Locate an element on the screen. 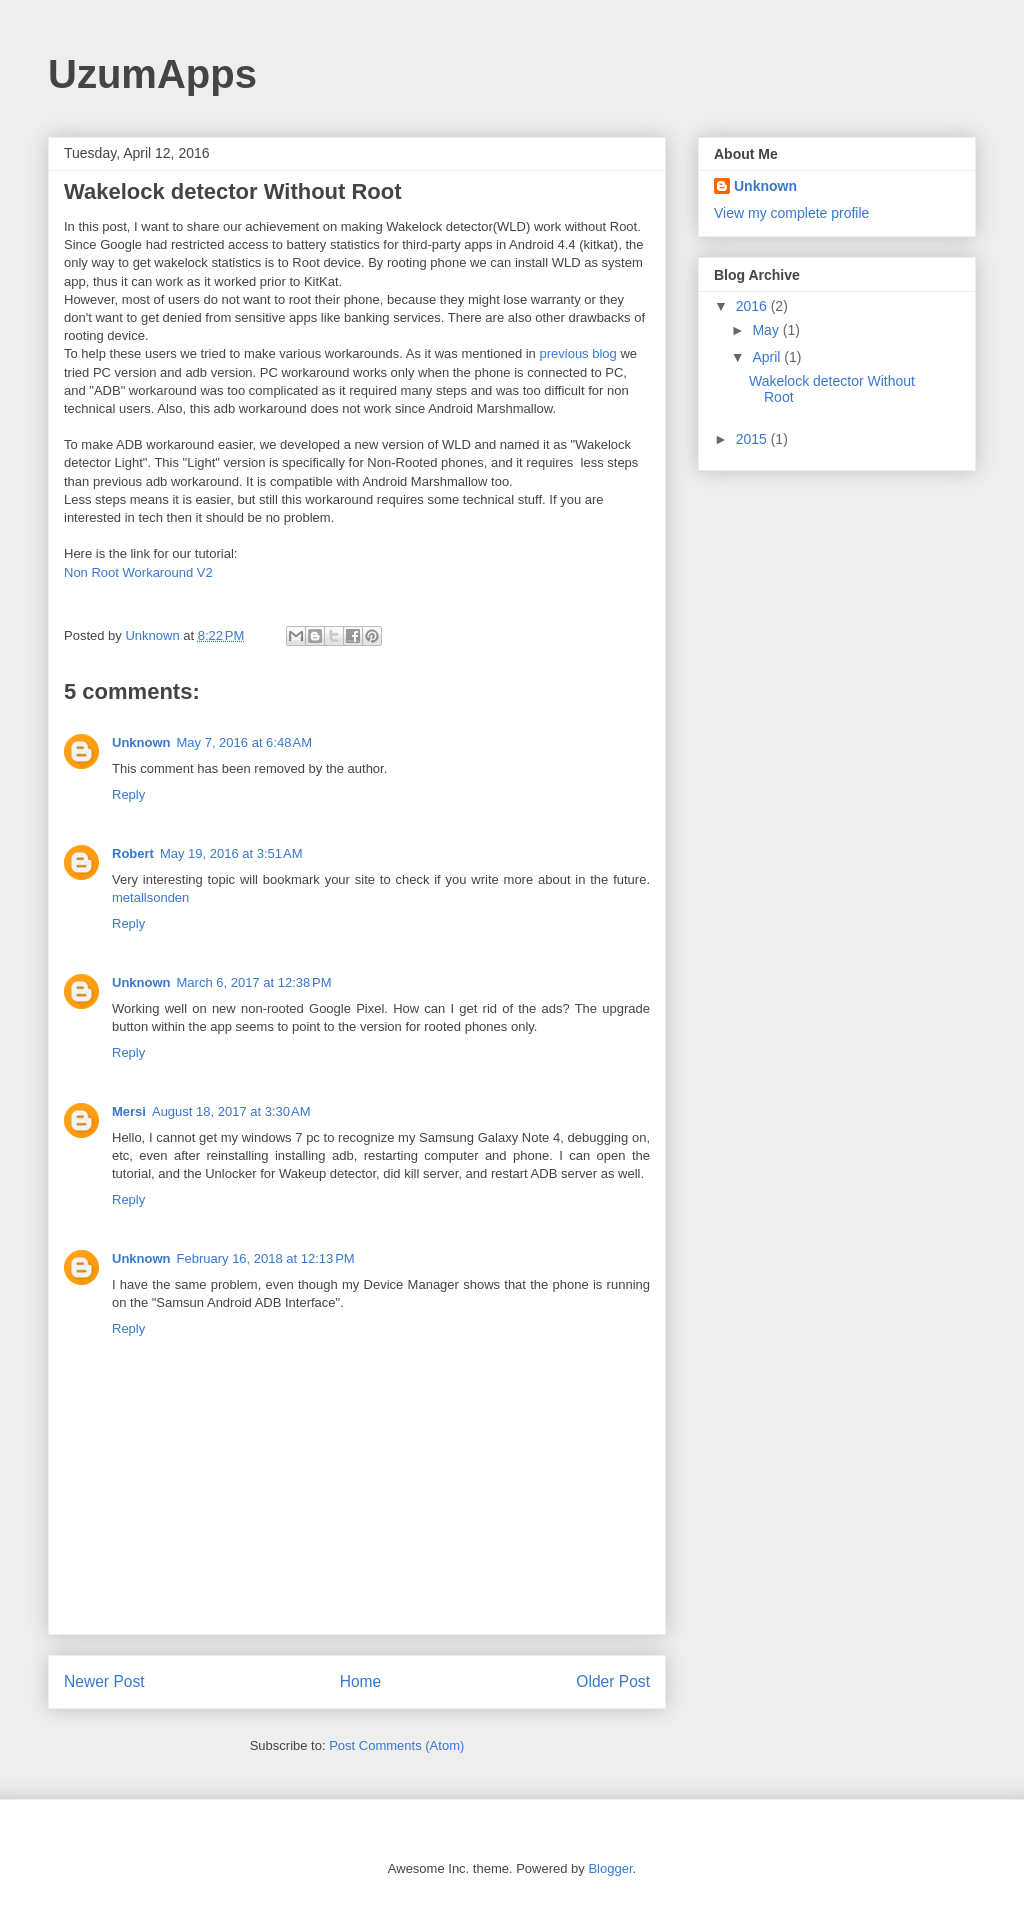  Unknown is located at coordinates (141, 742).